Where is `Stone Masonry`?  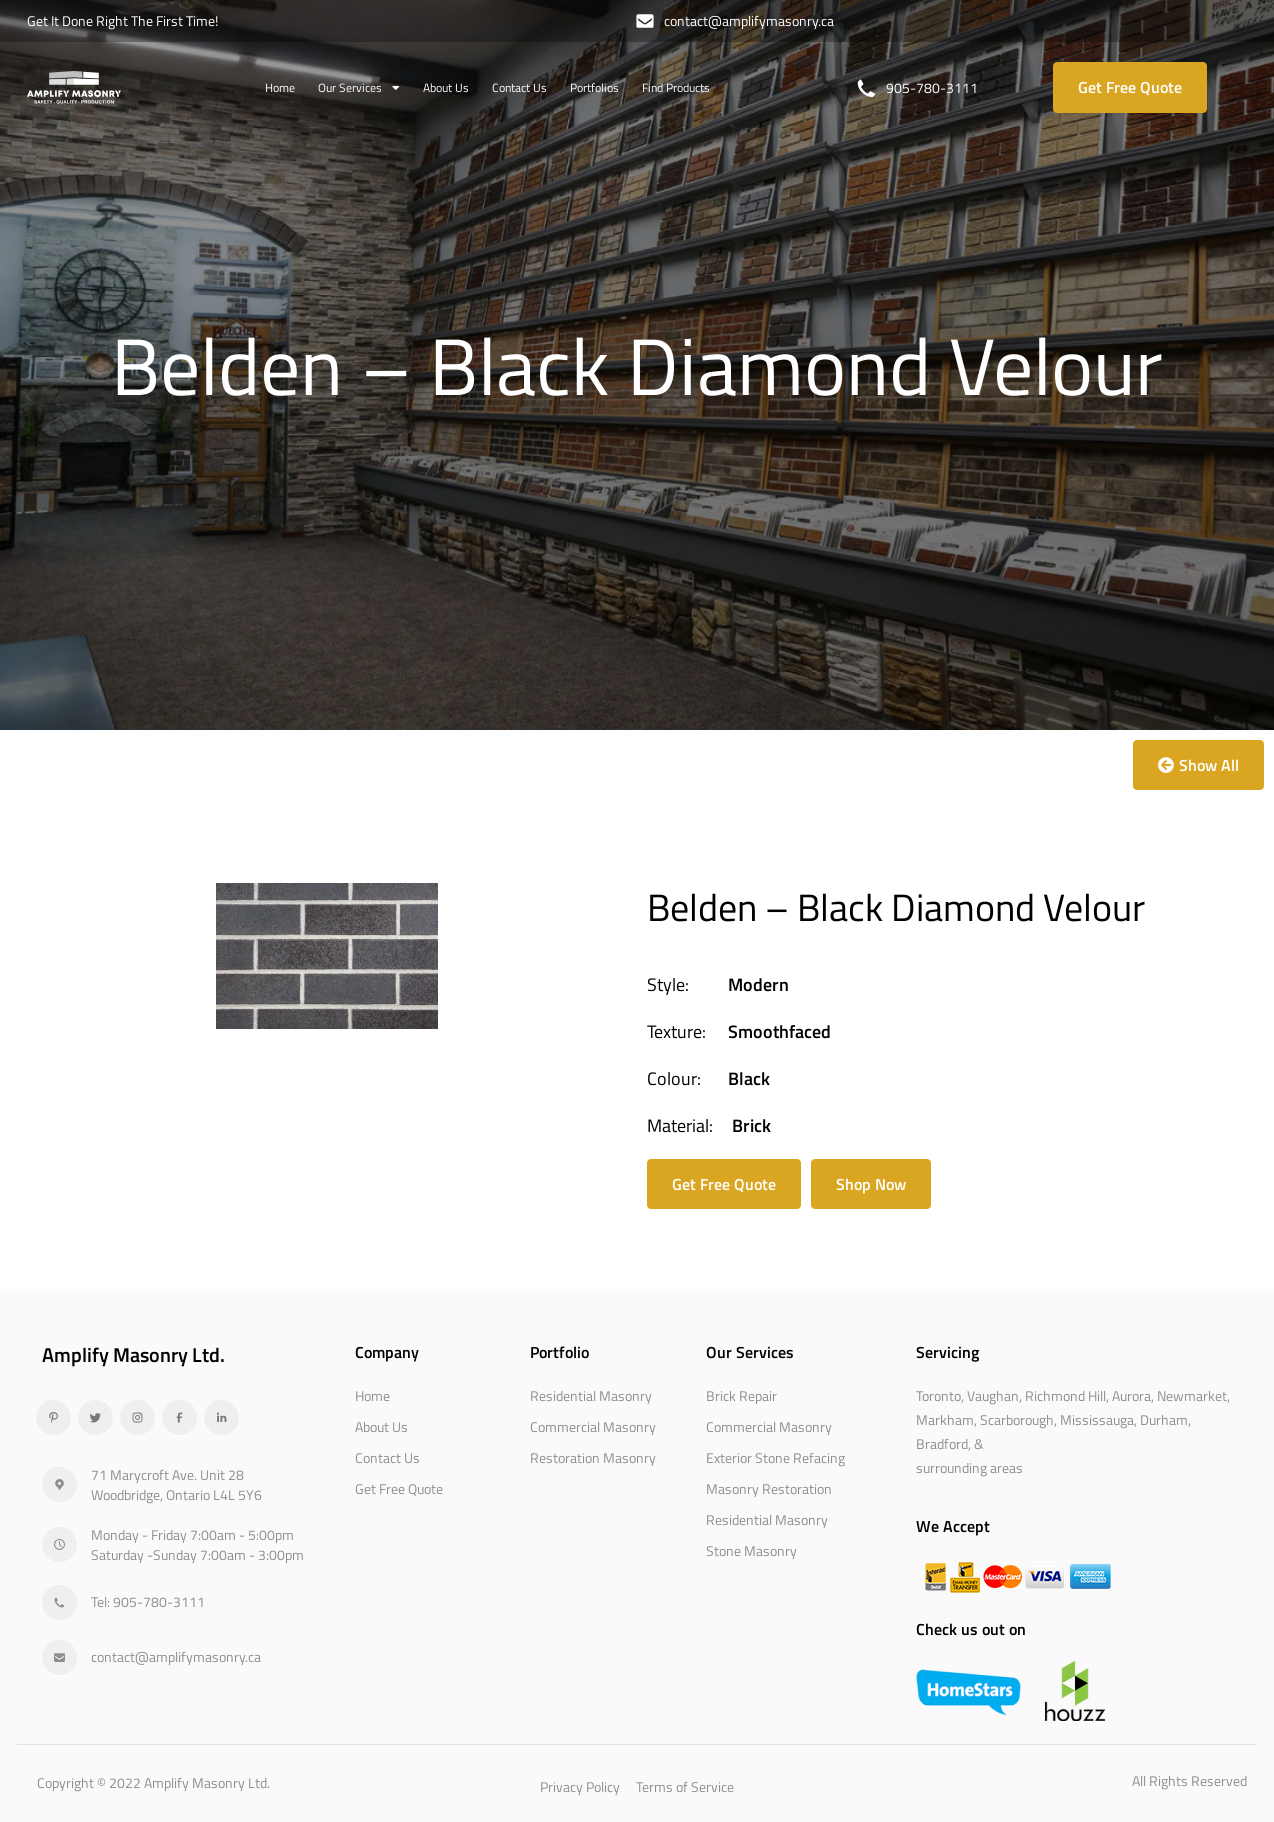 Stone Masonry is located at coordinates (751, 1550).